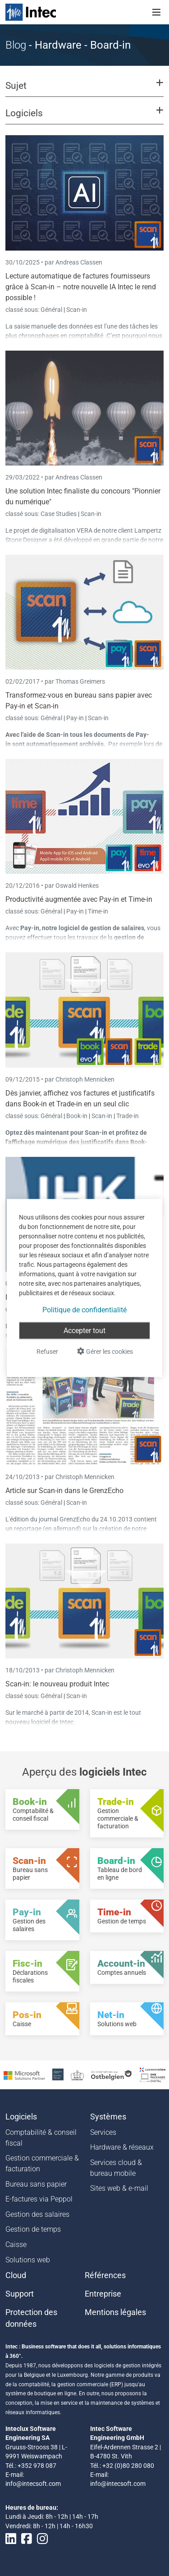 The image size is (169, 2576). Describe the element at coordinates (116, 2168) in the screenshot. I see `Services cloud & bureau mobile` at that location.